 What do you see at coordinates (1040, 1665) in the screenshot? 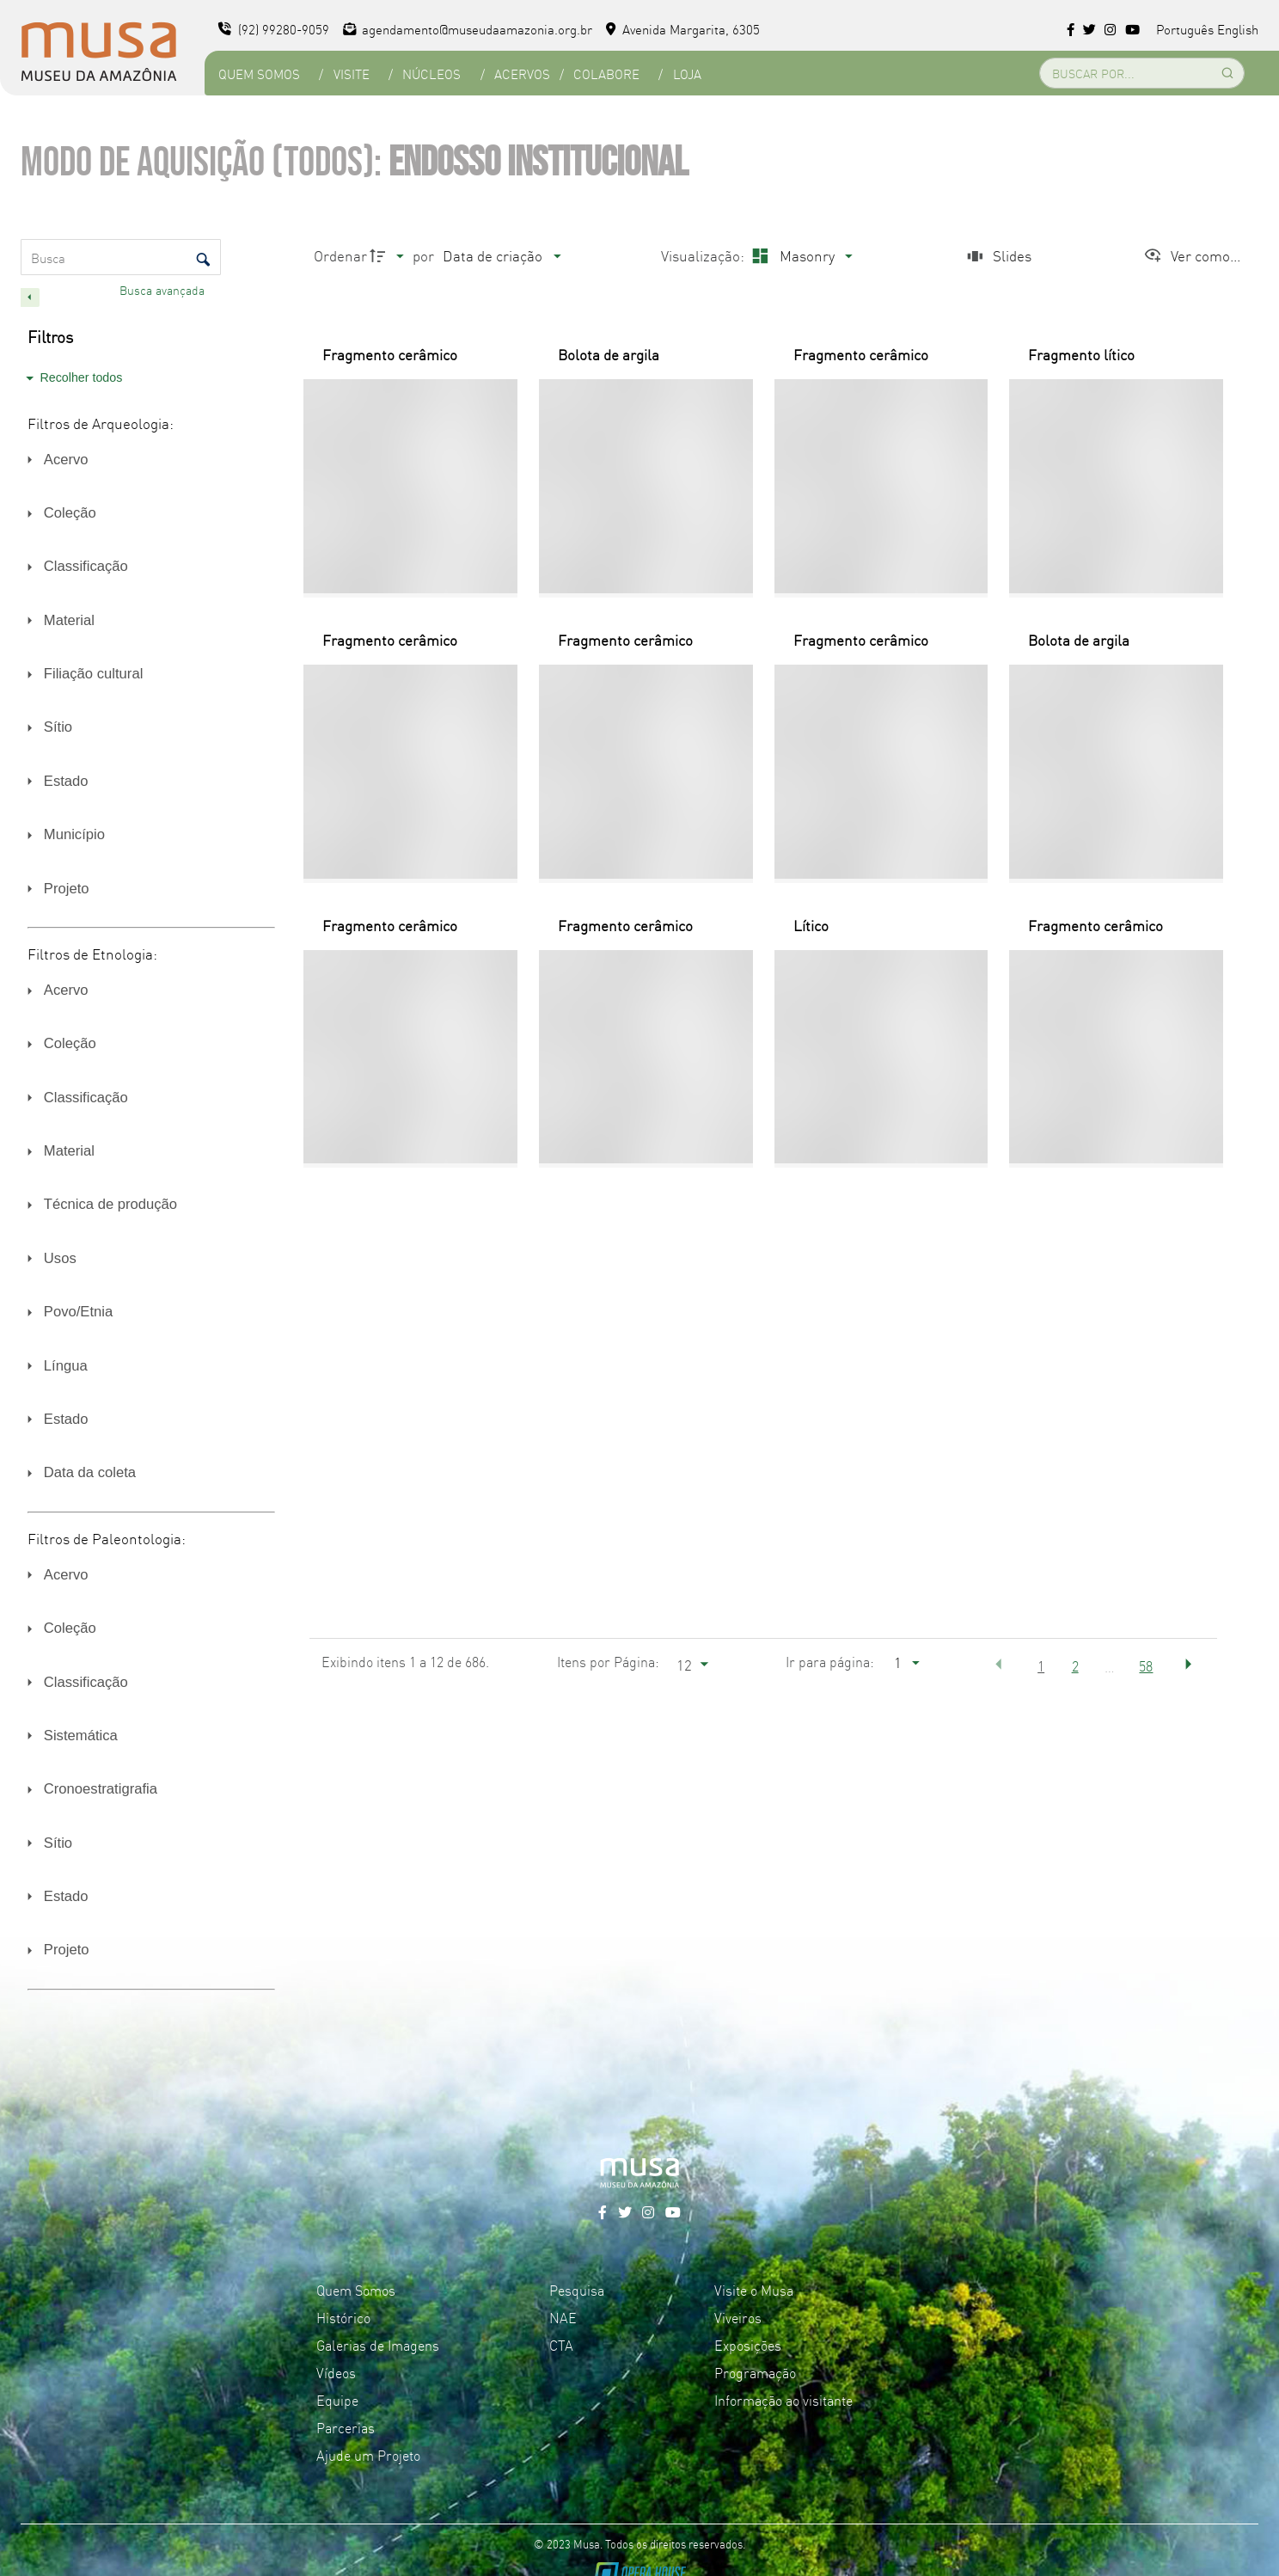
I see `1 [button]` at bounding box center [1040, 1665].